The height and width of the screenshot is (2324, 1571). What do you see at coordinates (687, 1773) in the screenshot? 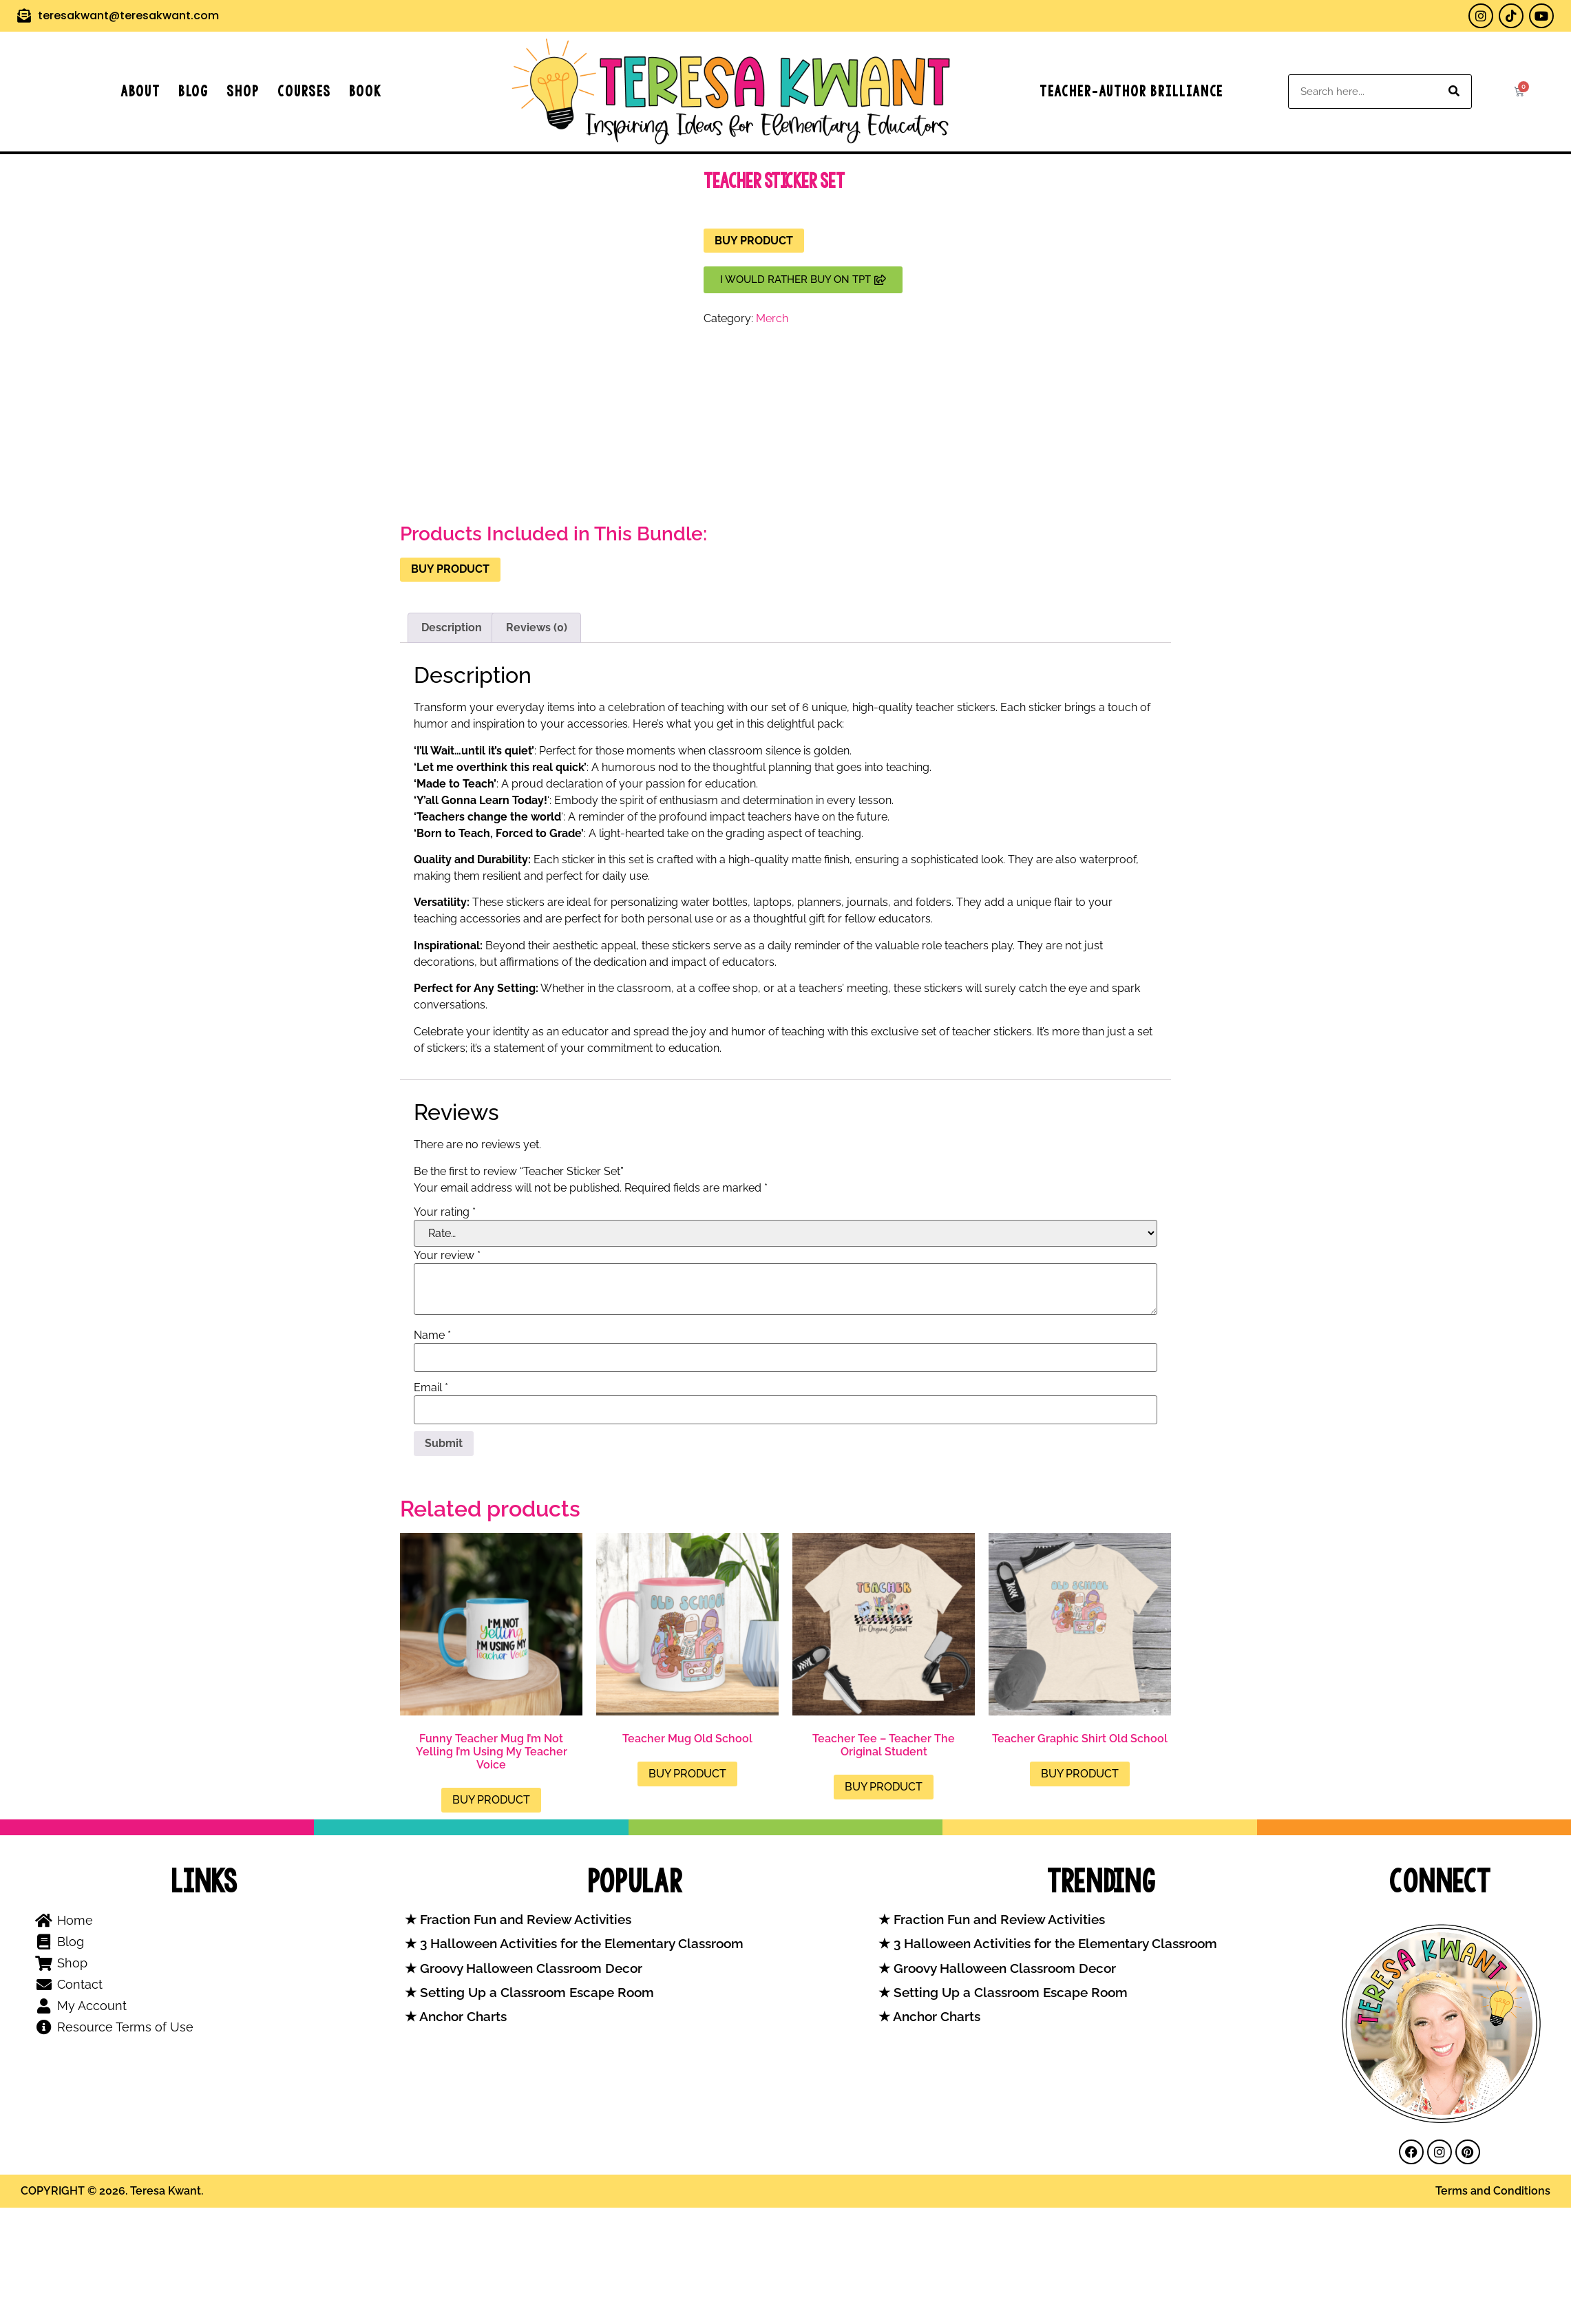
I see `Buy product [Buy “Teacher Mug Old School”]` at bounding box center [687, 1773].